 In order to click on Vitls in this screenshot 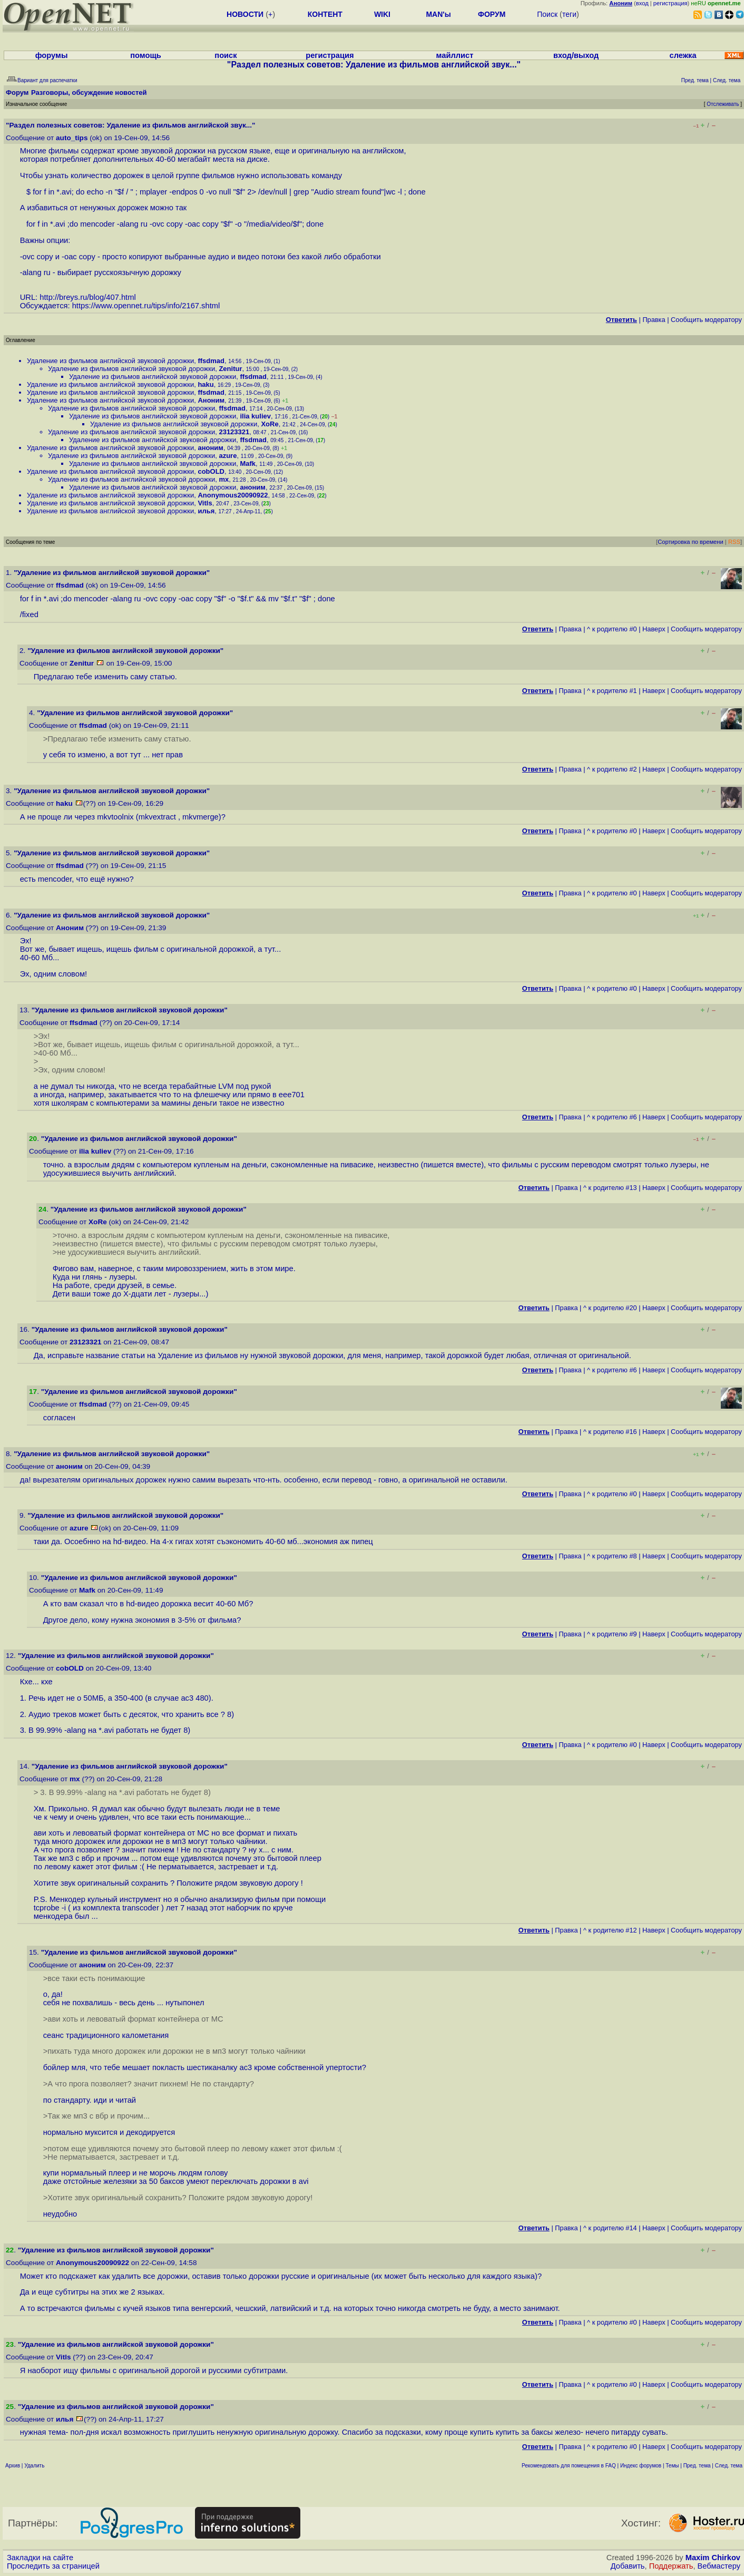, I will do `click(205, 503)`.